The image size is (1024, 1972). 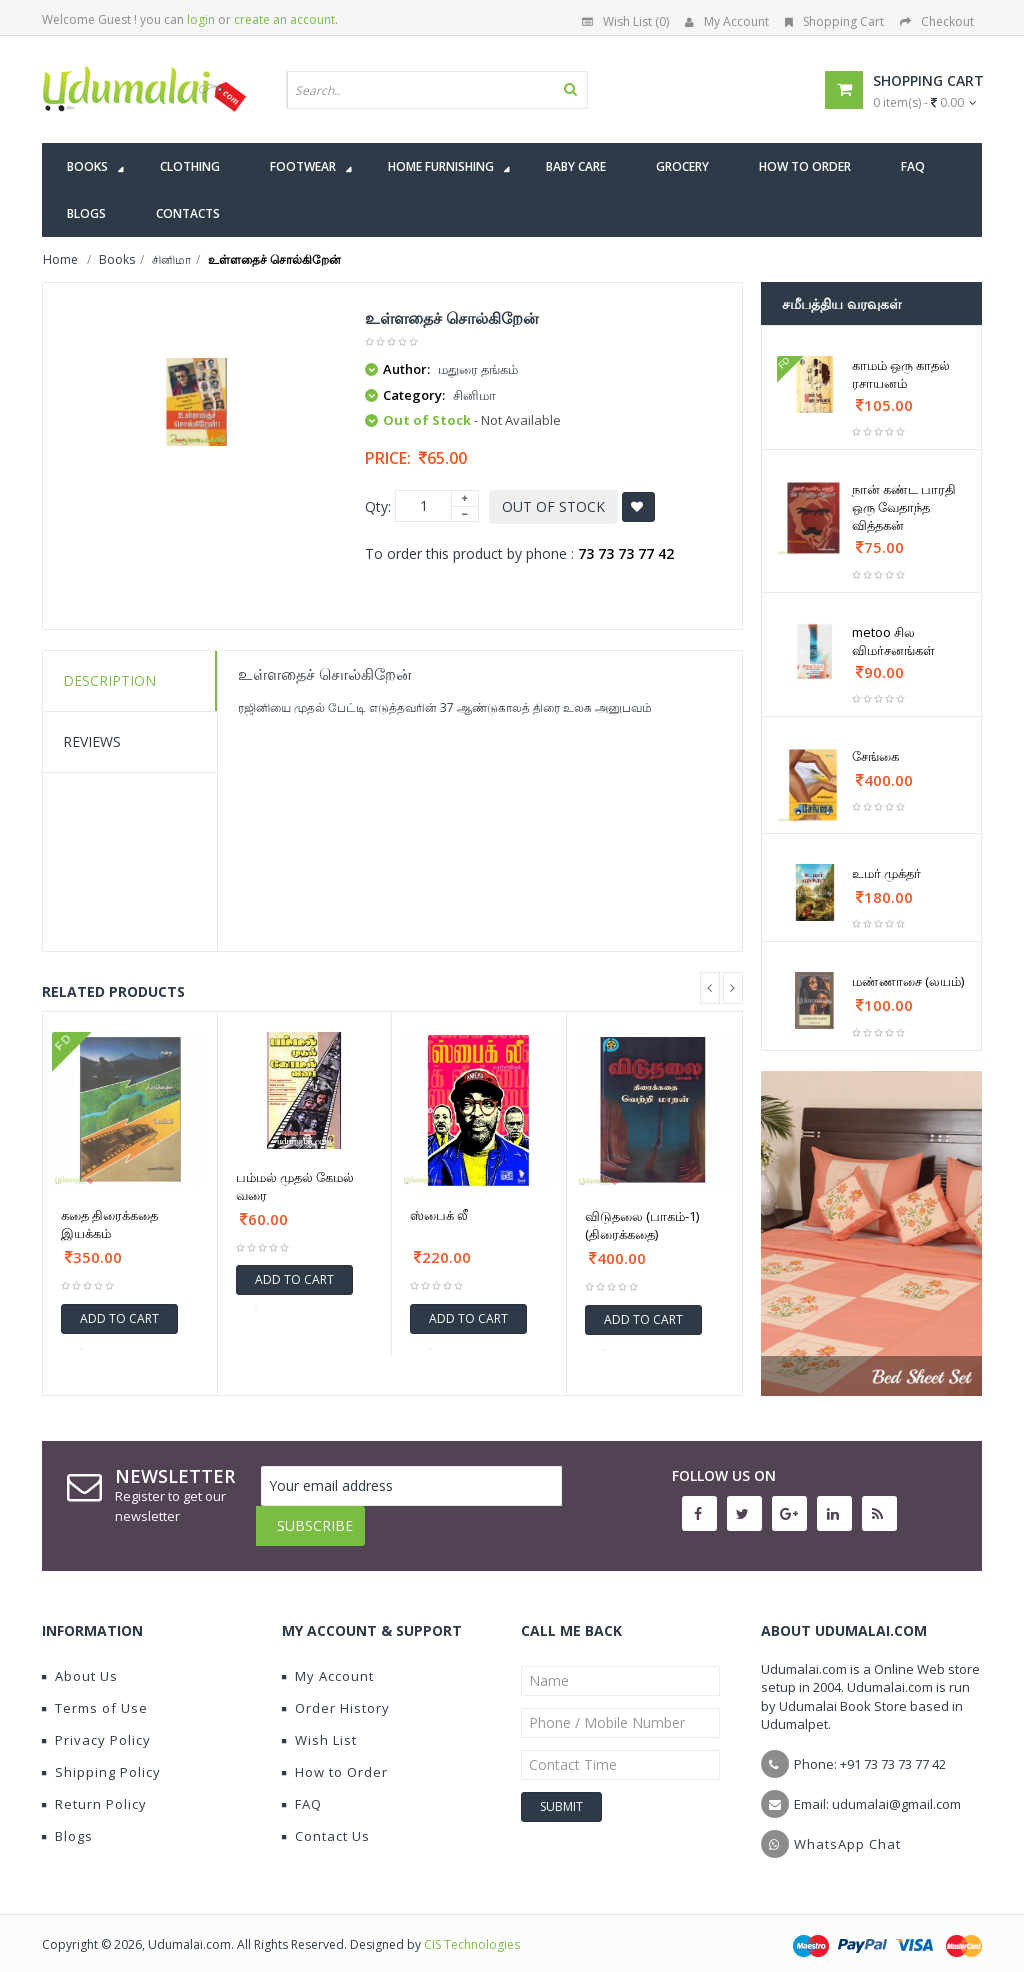 What do you see at coordinates (937, 21) in the screenshot?
I see `Checkout` at bounding box center [937, 21].